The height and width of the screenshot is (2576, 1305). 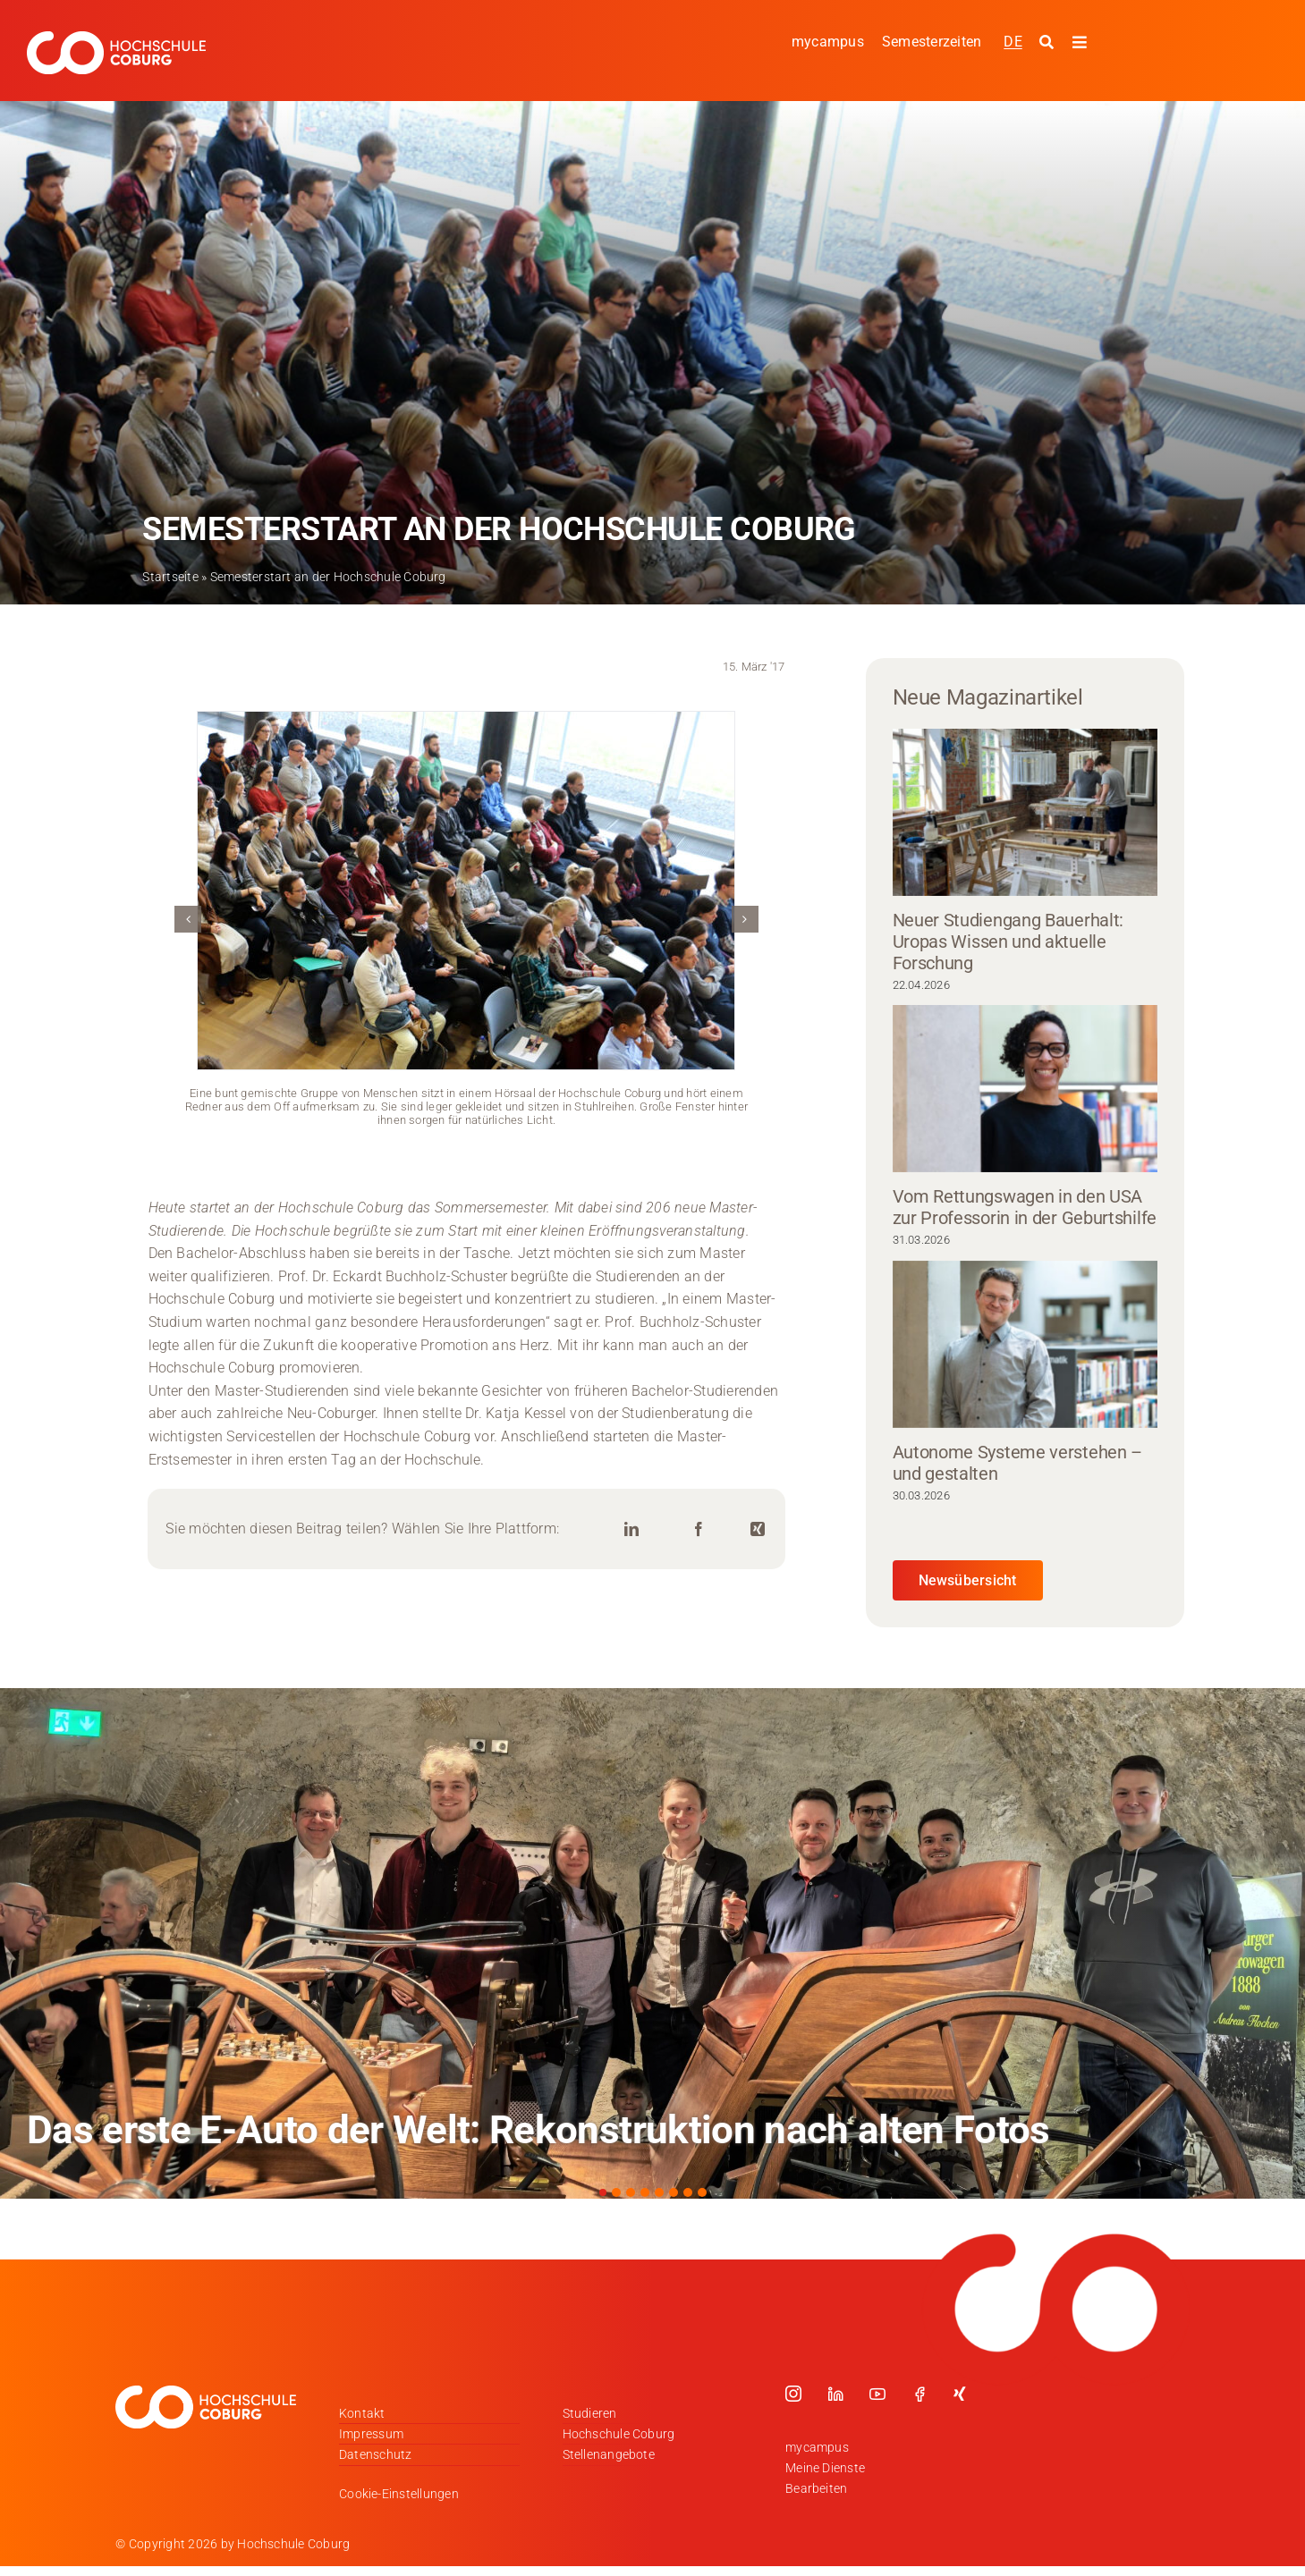 What do you see at coordinates (1025, 1088) in the screenshot?
I see `[Vom Rettungswagen in den USA zur Professorin in der Geburtshilfe]` at bounding box center [1025, 1088].